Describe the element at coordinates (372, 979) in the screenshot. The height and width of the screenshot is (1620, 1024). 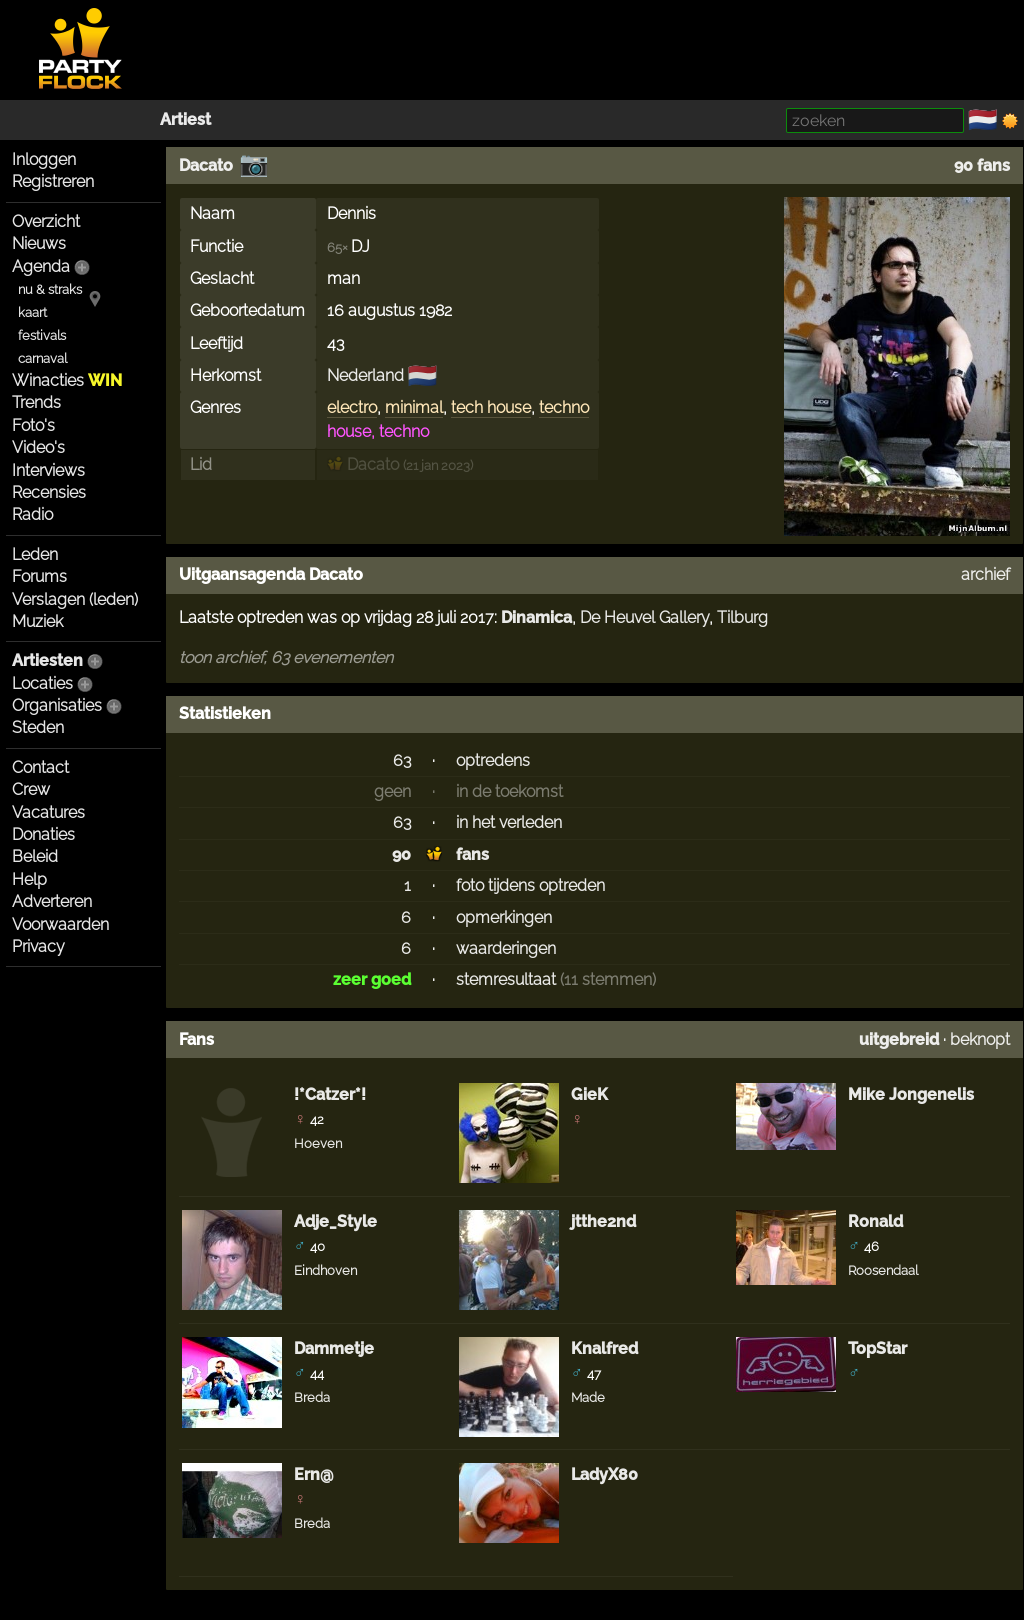
I see `zeer goed` at that location.